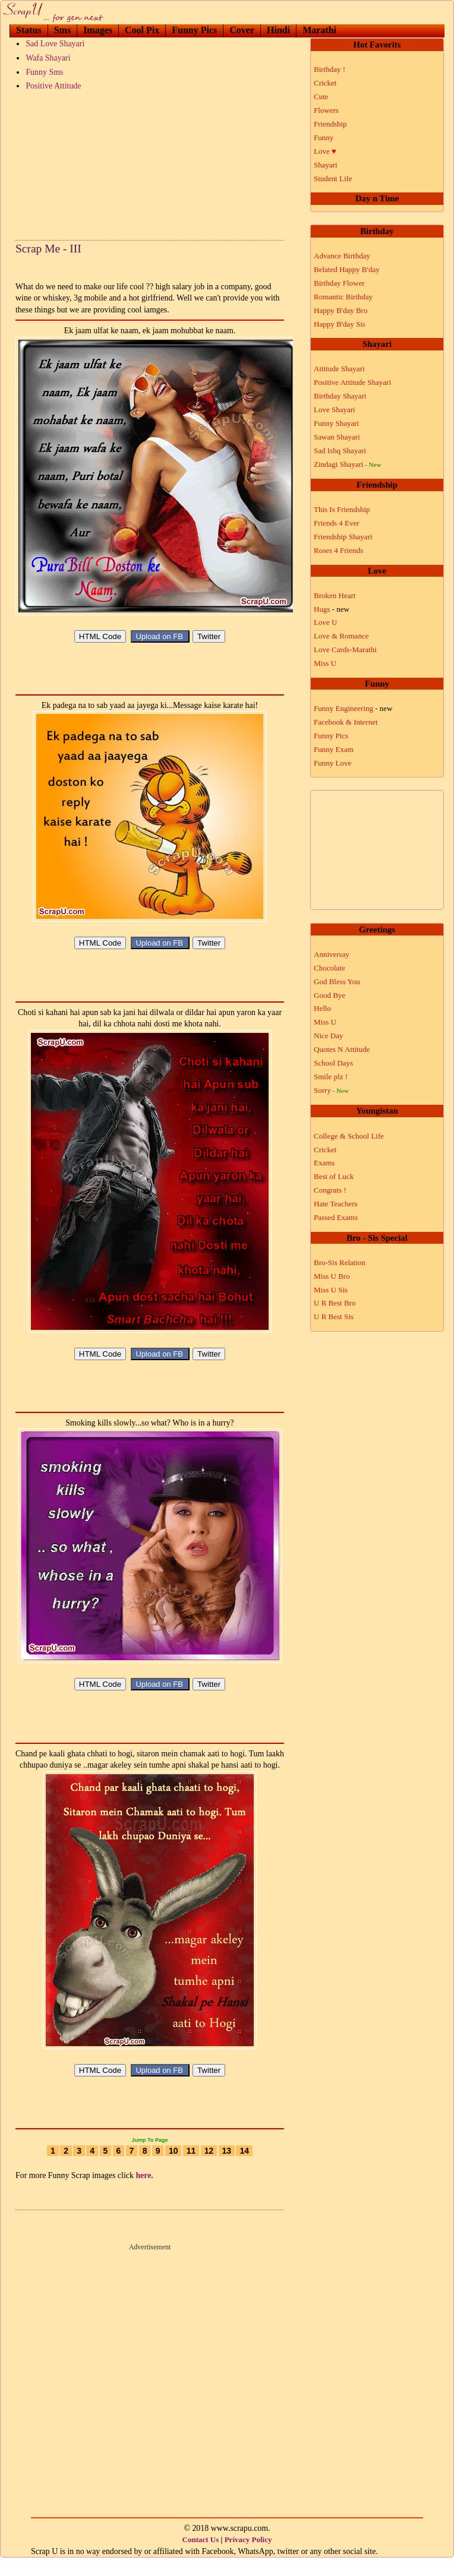  I want to click on Chocolate, so click(329, 967).